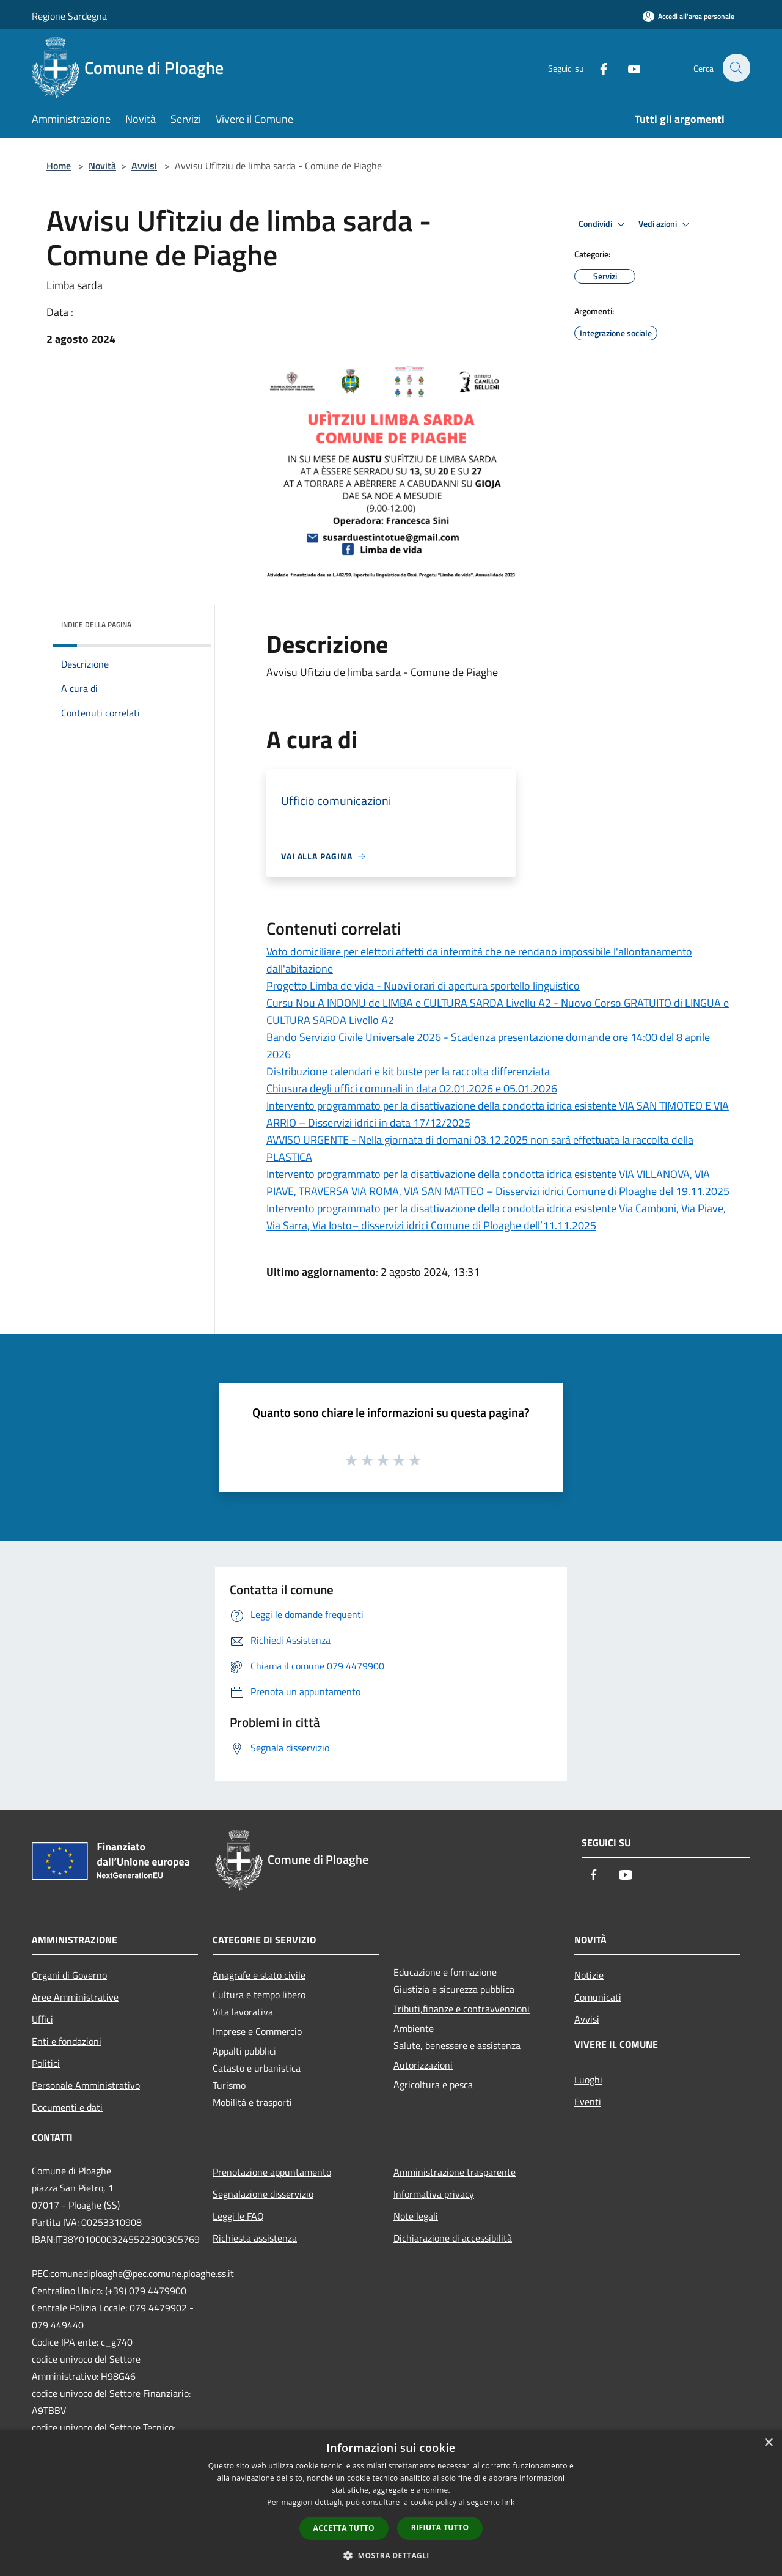 Image resolution: width=782 pixels, height=2576 pixels. Describe the element at coordinates (144, 165) in the screenshot. I see `Avvisi` at that location.